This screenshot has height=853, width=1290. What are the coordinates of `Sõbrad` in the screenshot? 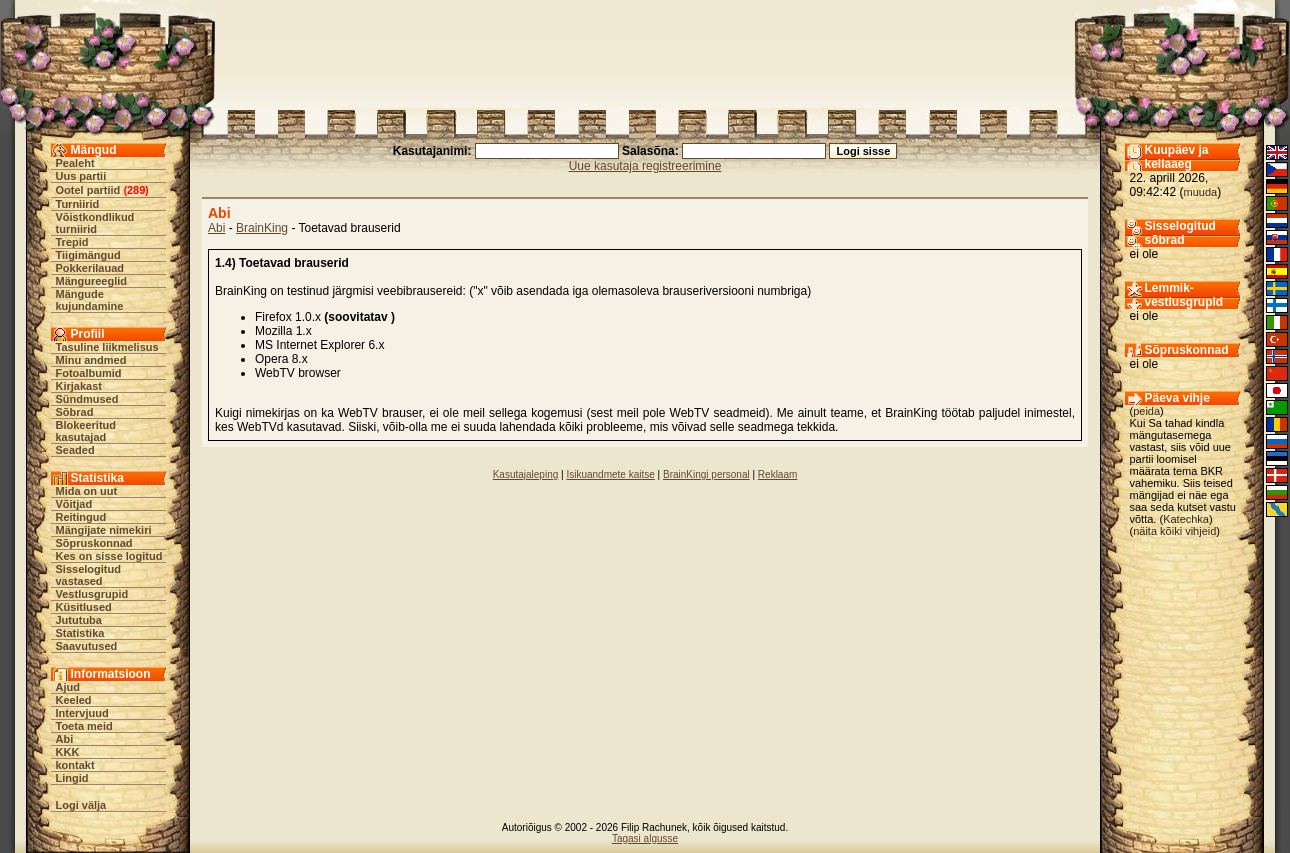 It's located at (75, 412).